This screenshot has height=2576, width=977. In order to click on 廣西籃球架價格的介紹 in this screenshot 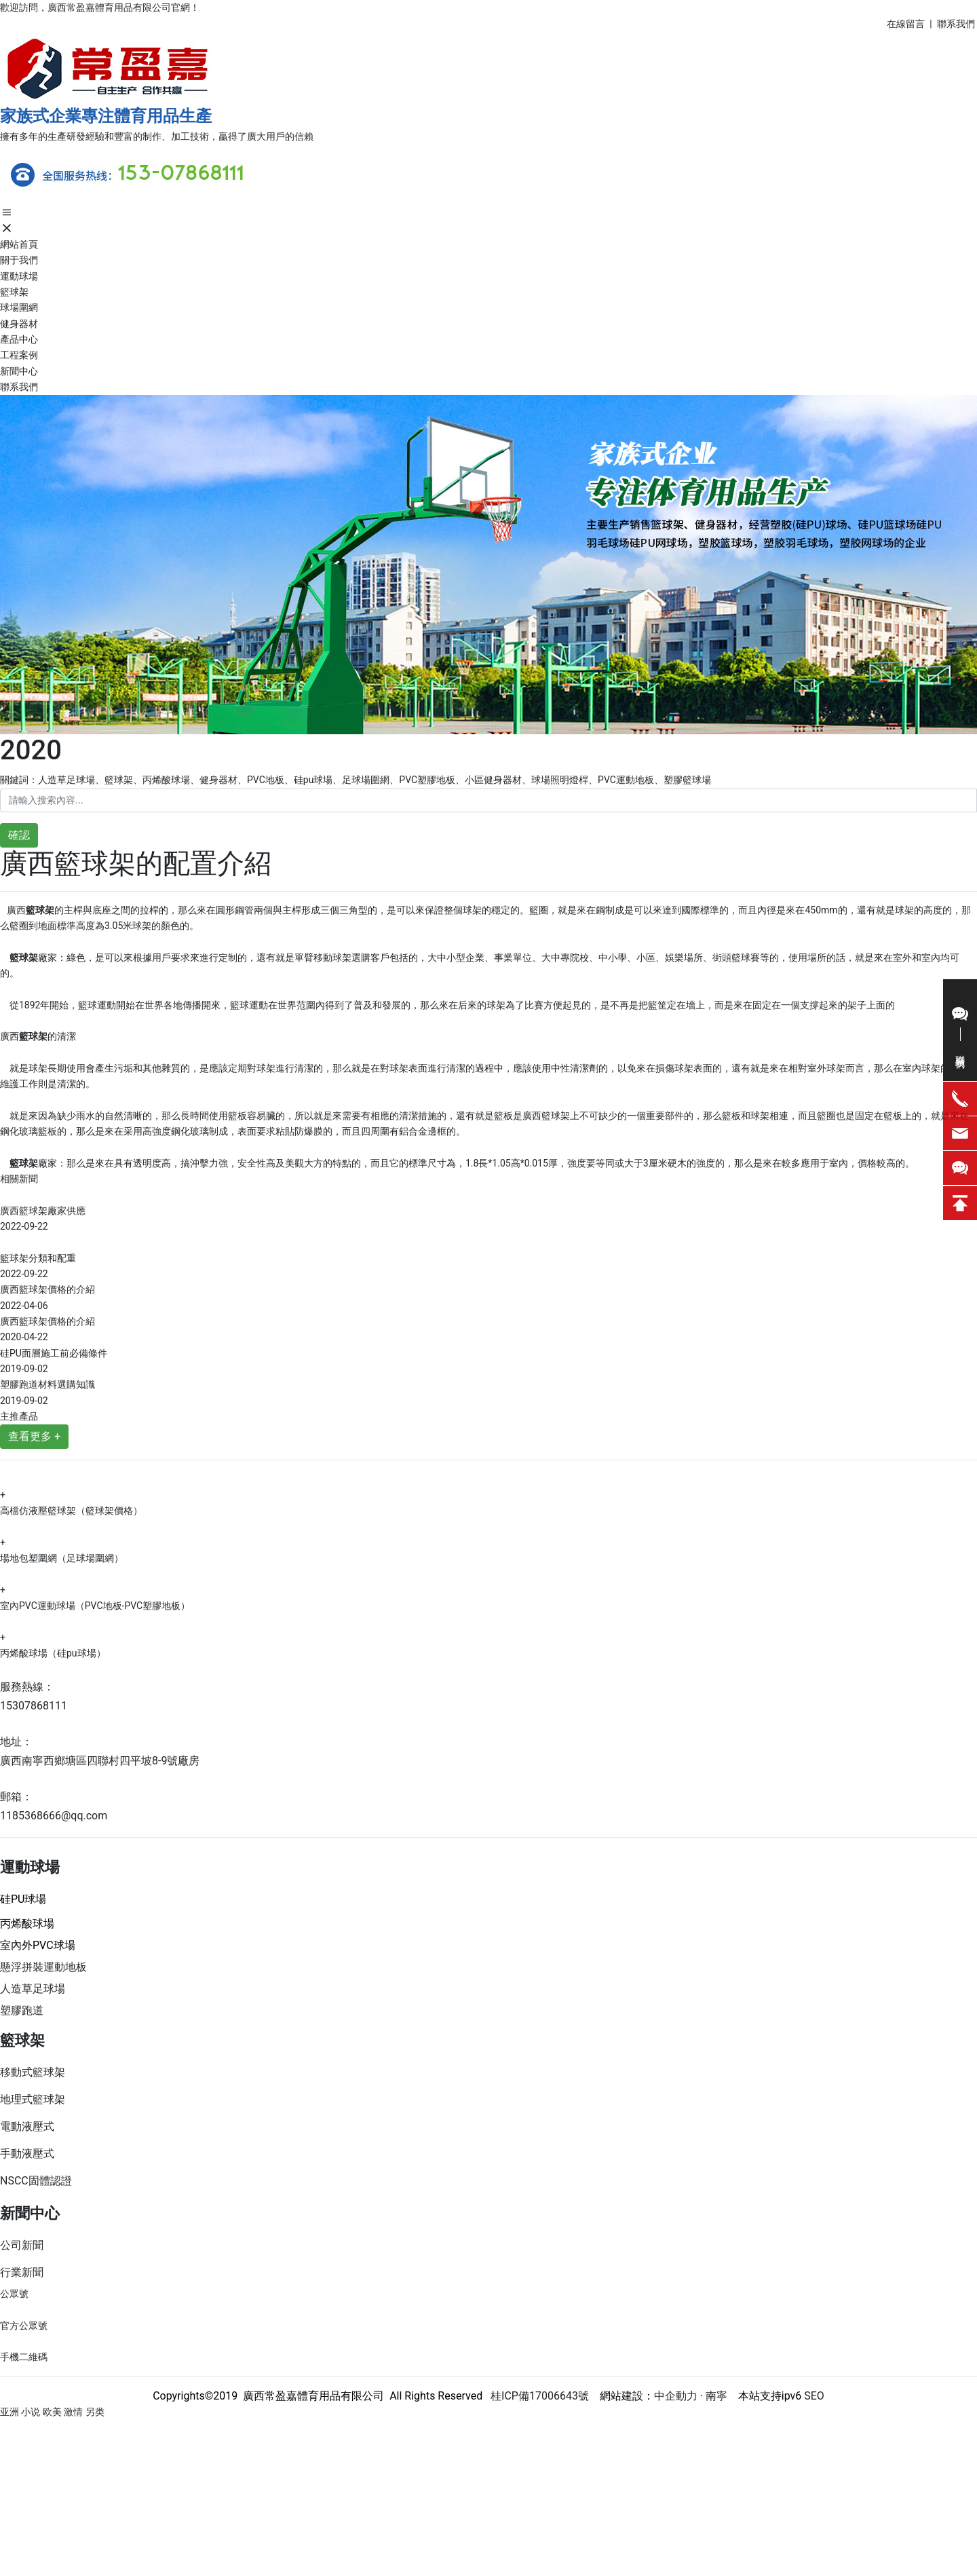, I will do `click(47, 1289)`.